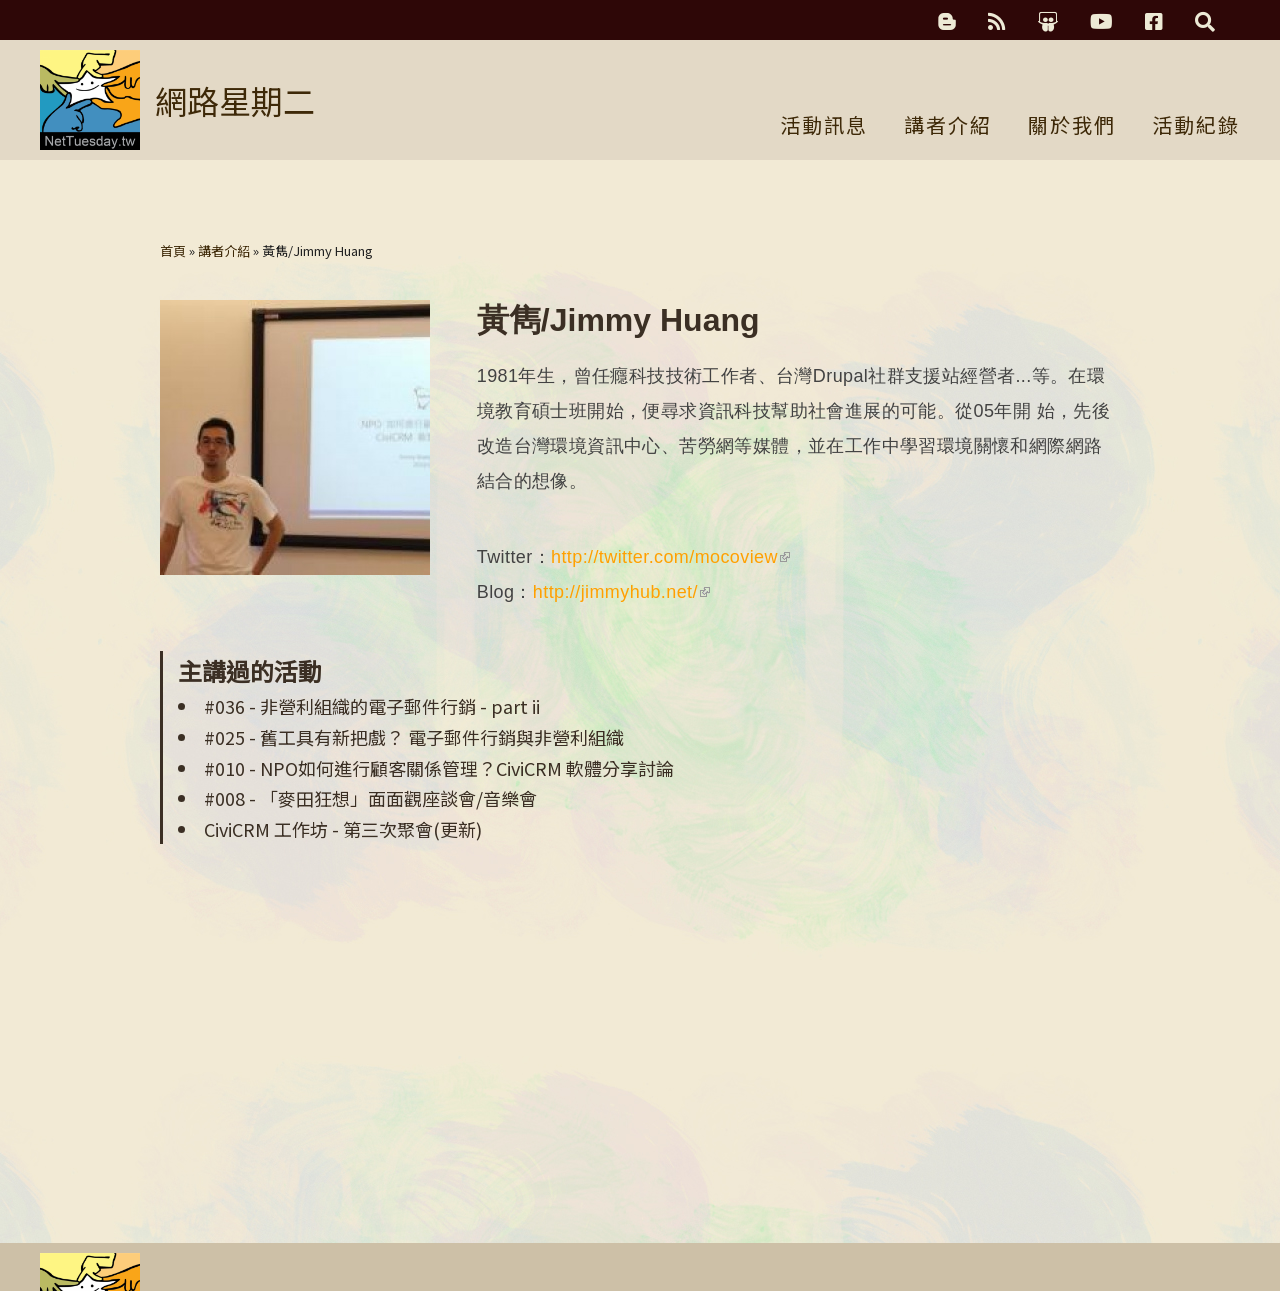  Describe the element at coordinates (439, 768) in the screenshot. I see `#010 - NPO如何進行顧客關係管理？CiviCRM 軟體分享討論` at that location.